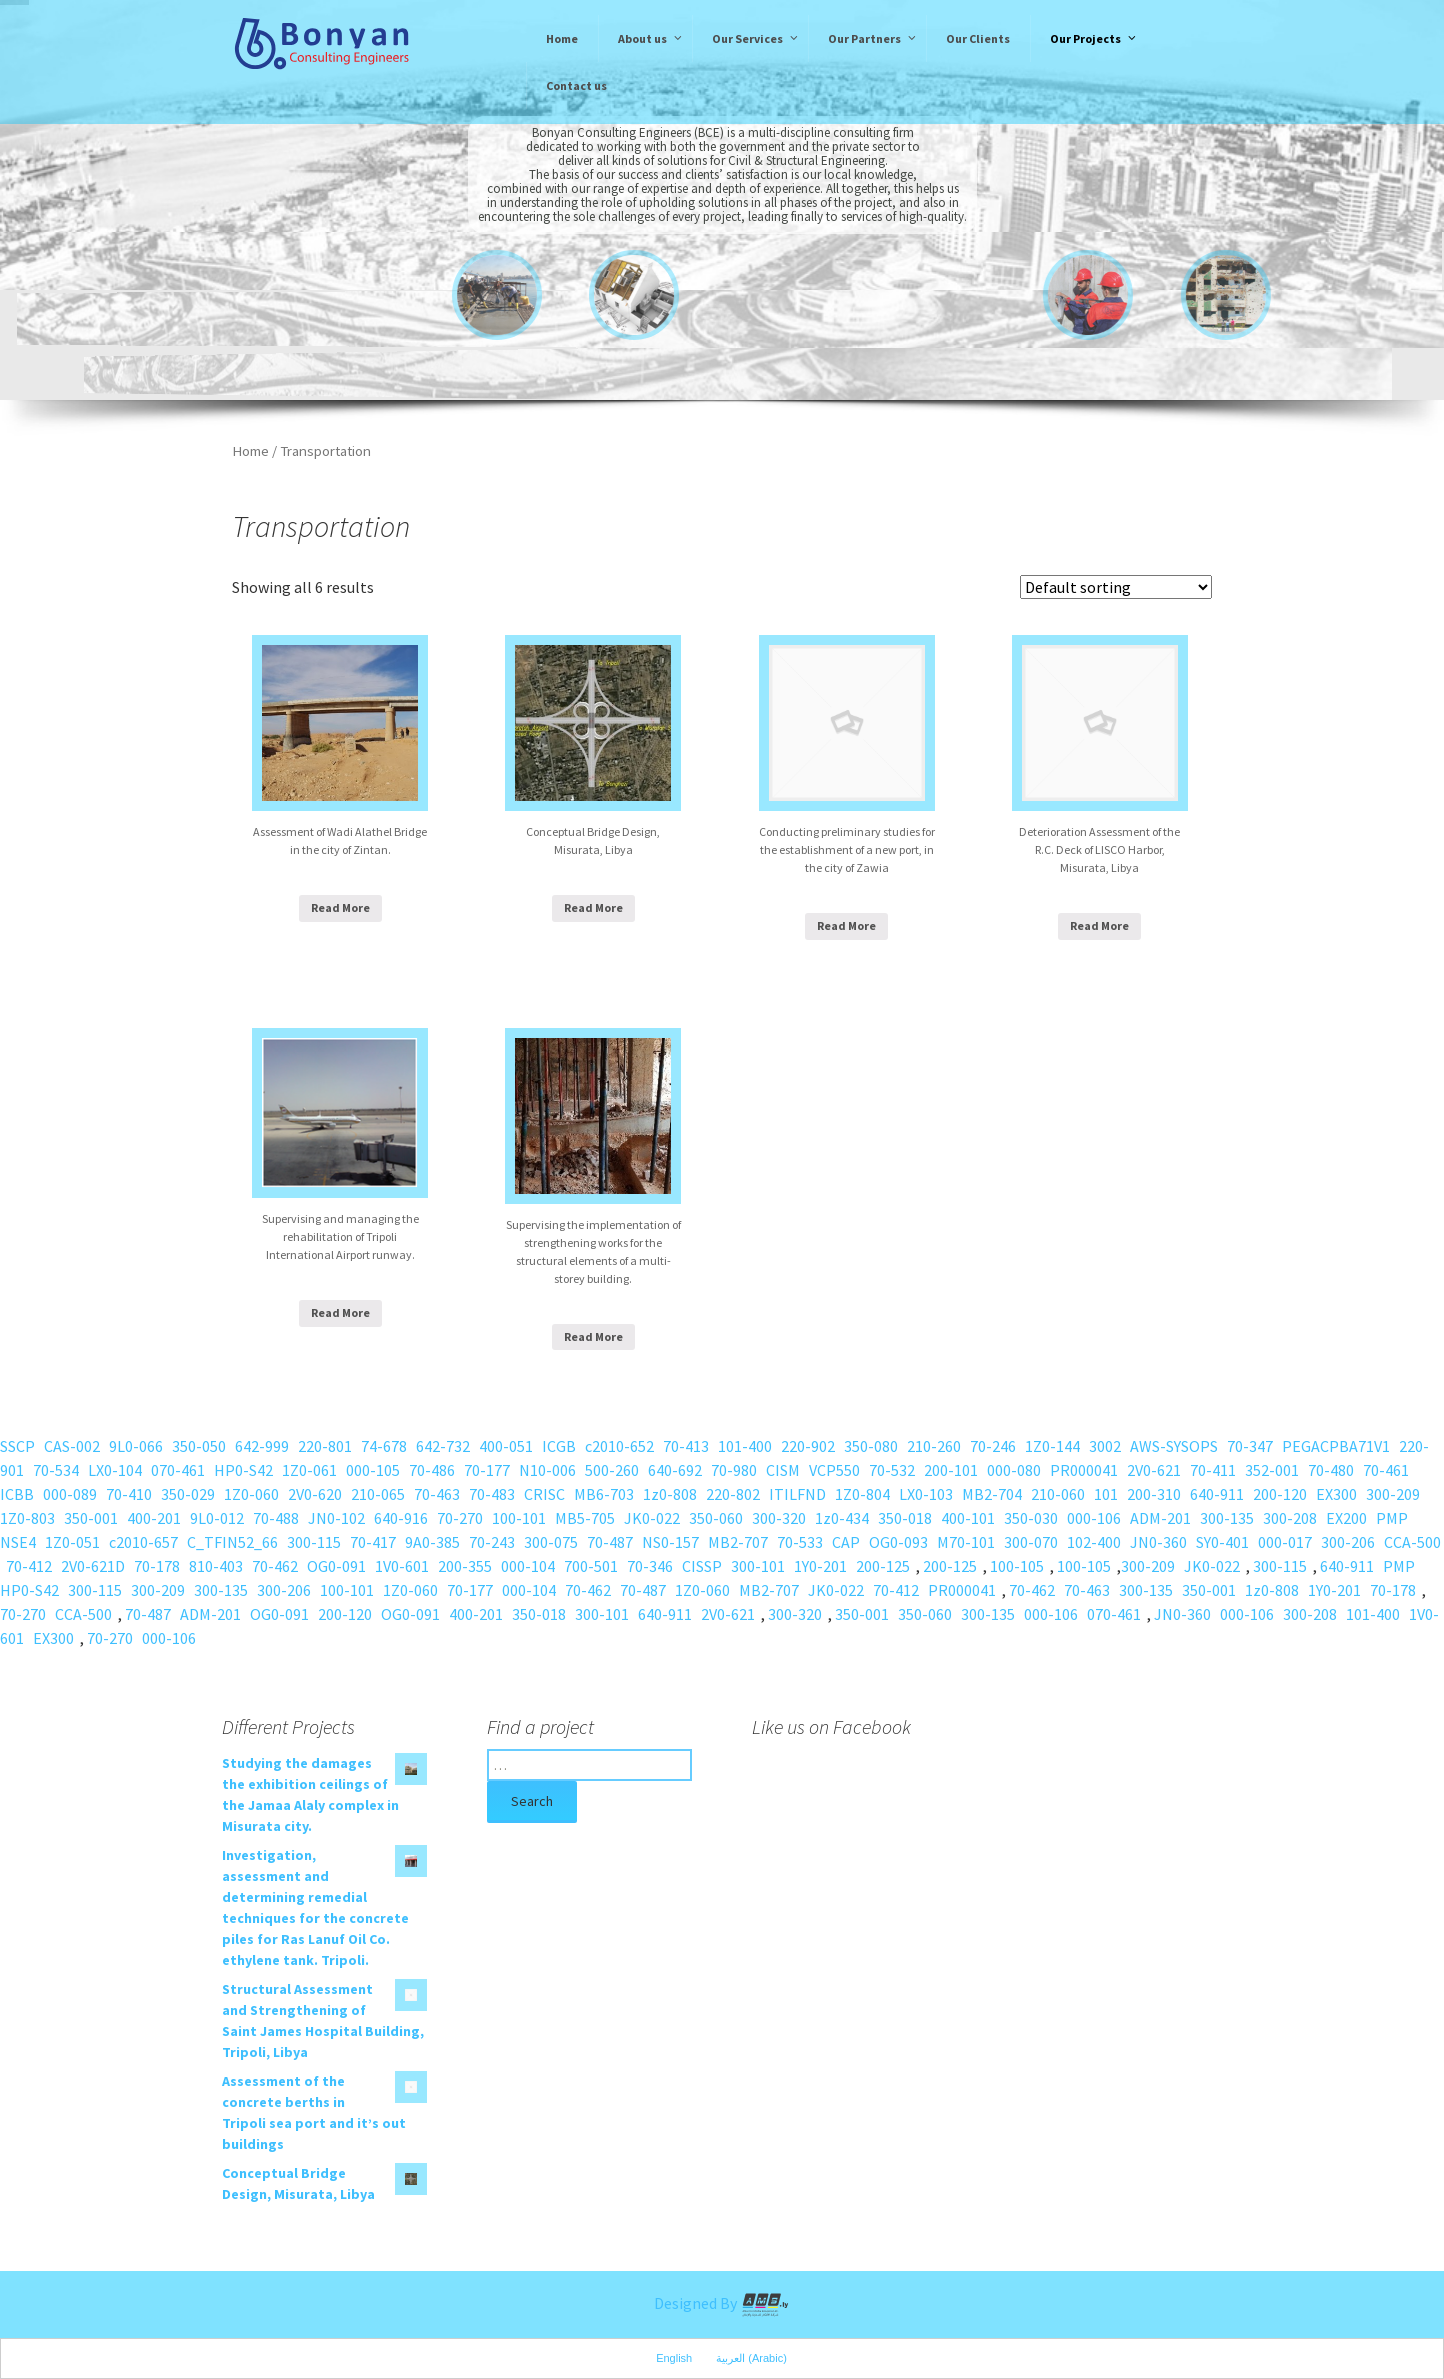  I want to click on JN0-360, so click(1158, 1542).